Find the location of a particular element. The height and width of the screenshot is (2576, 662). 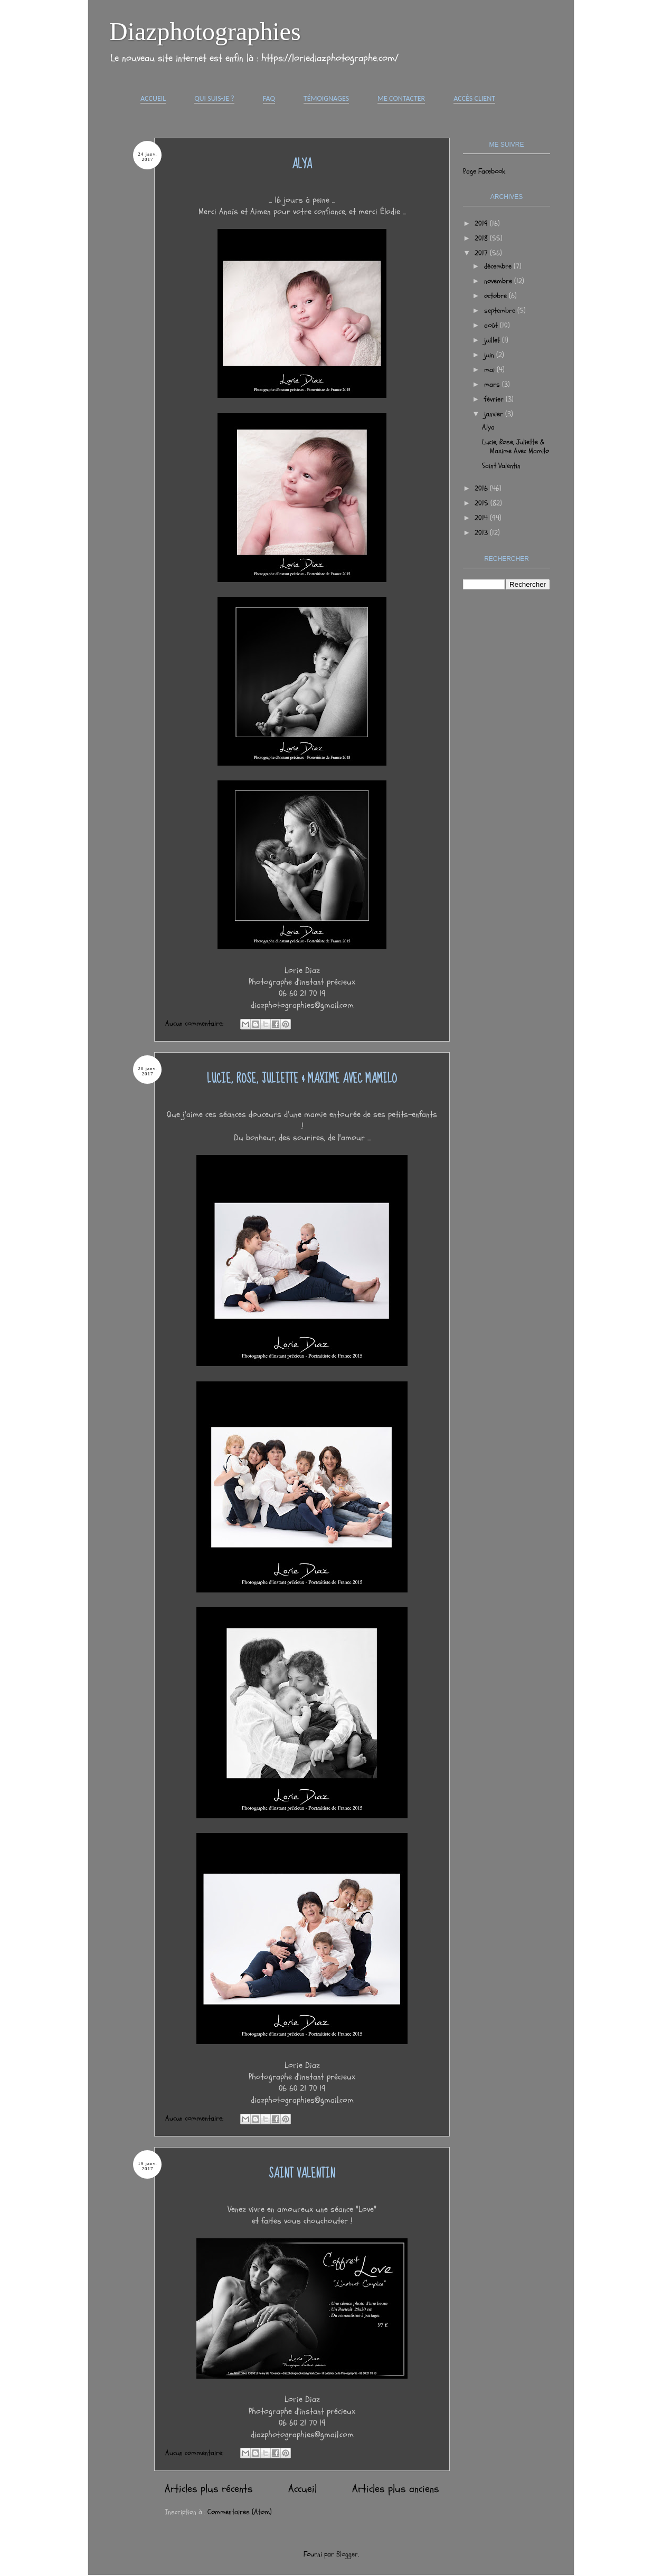

Page Facebook is located at coordinates (484, 171).